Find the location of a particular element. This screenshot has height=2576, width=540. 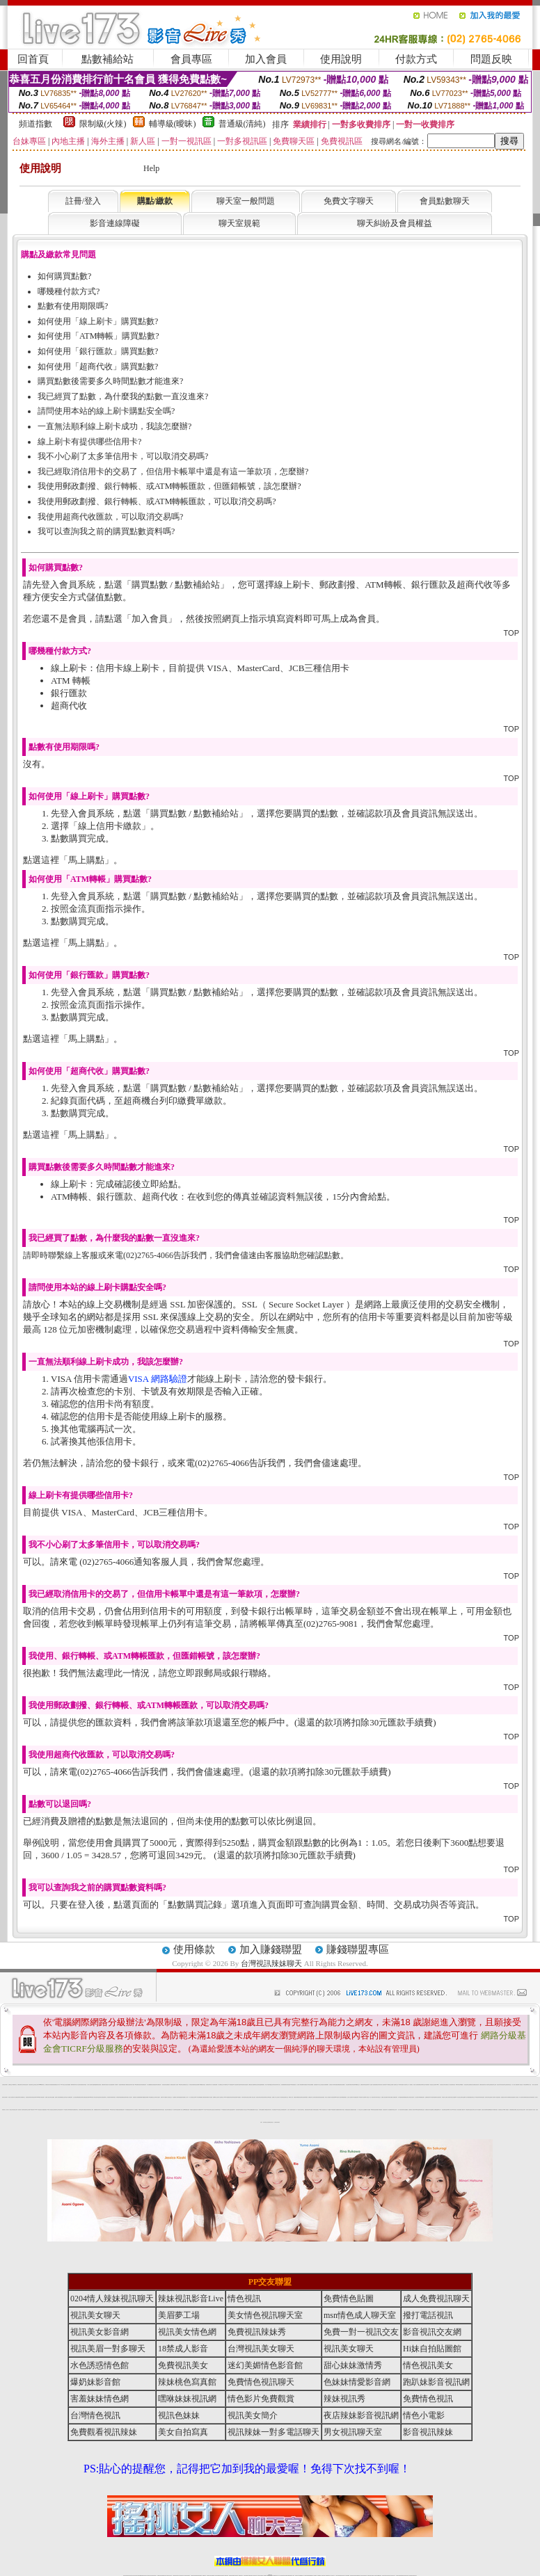

視訊聊天色妹妹 is located at coordinates (209, 2575).